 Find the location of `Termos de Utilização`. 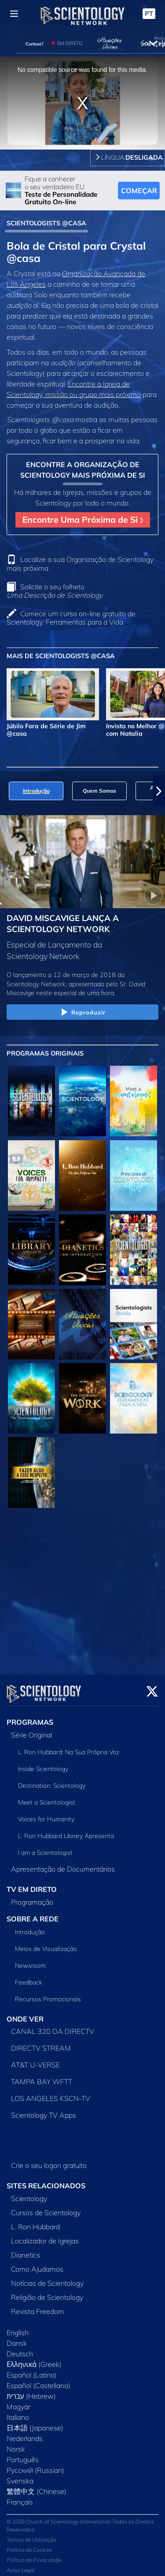

Termos de Utilização is located at coordinates (31, 2534).